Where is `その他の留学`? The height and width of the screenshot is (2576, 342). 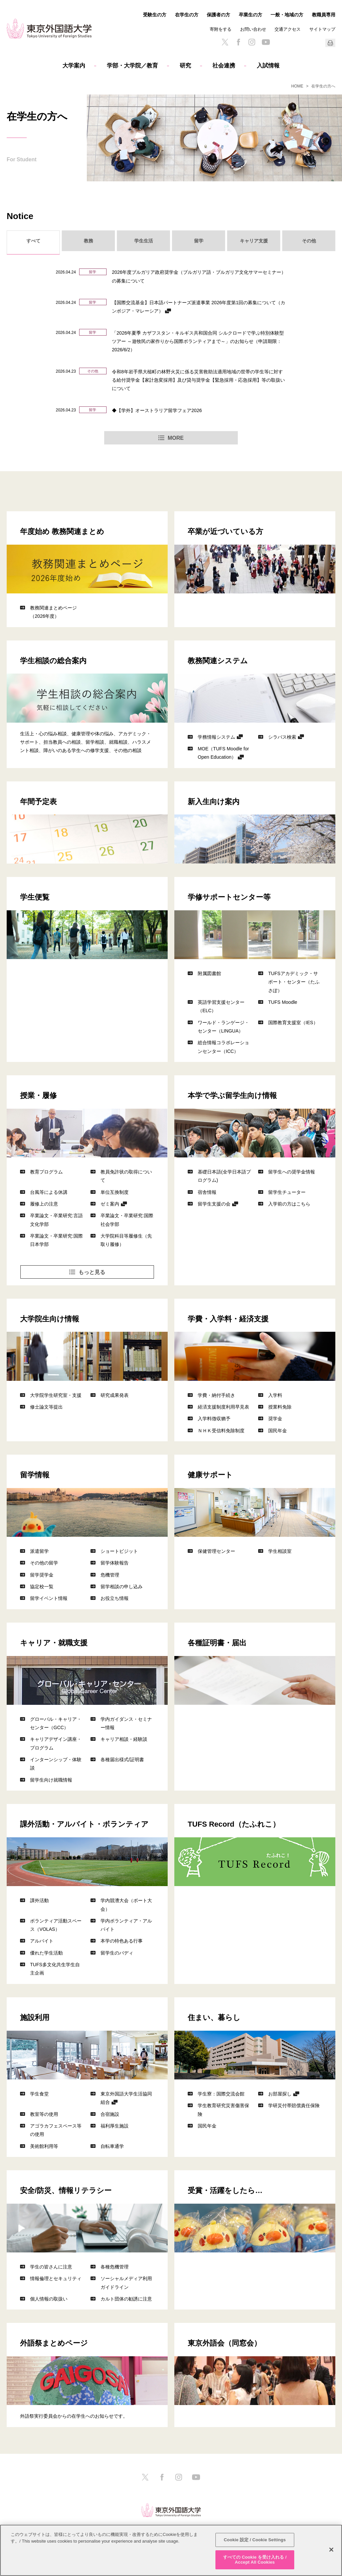 その他の留学 is located at coordinates (44, 1562).